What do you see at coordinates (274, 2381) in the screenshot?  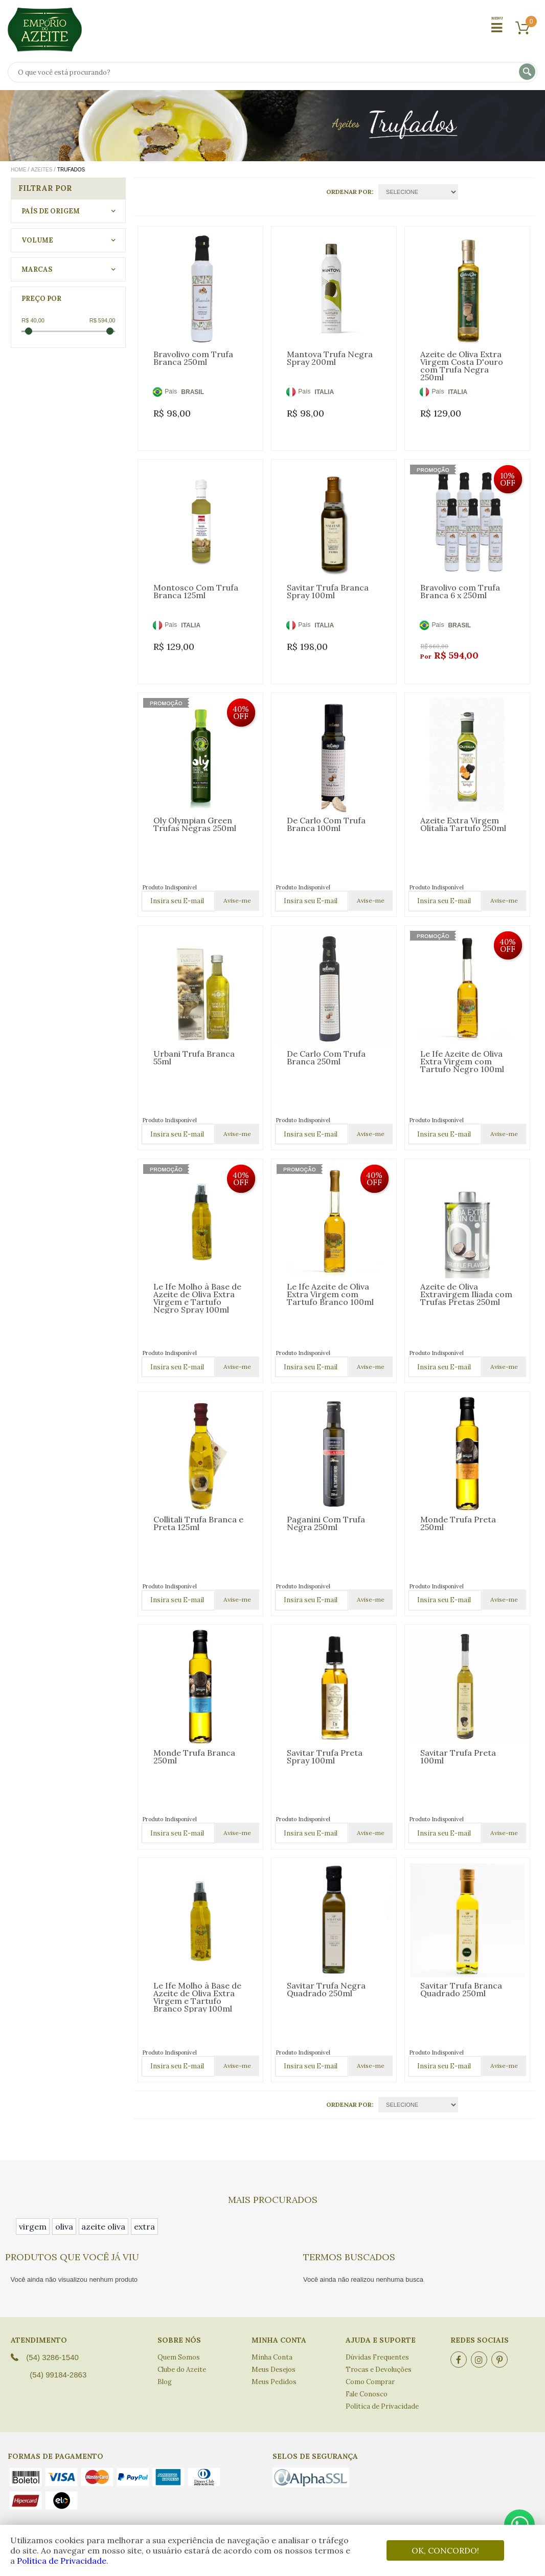 I see `Meus Pedidos` at bounding box center [274, 2381].